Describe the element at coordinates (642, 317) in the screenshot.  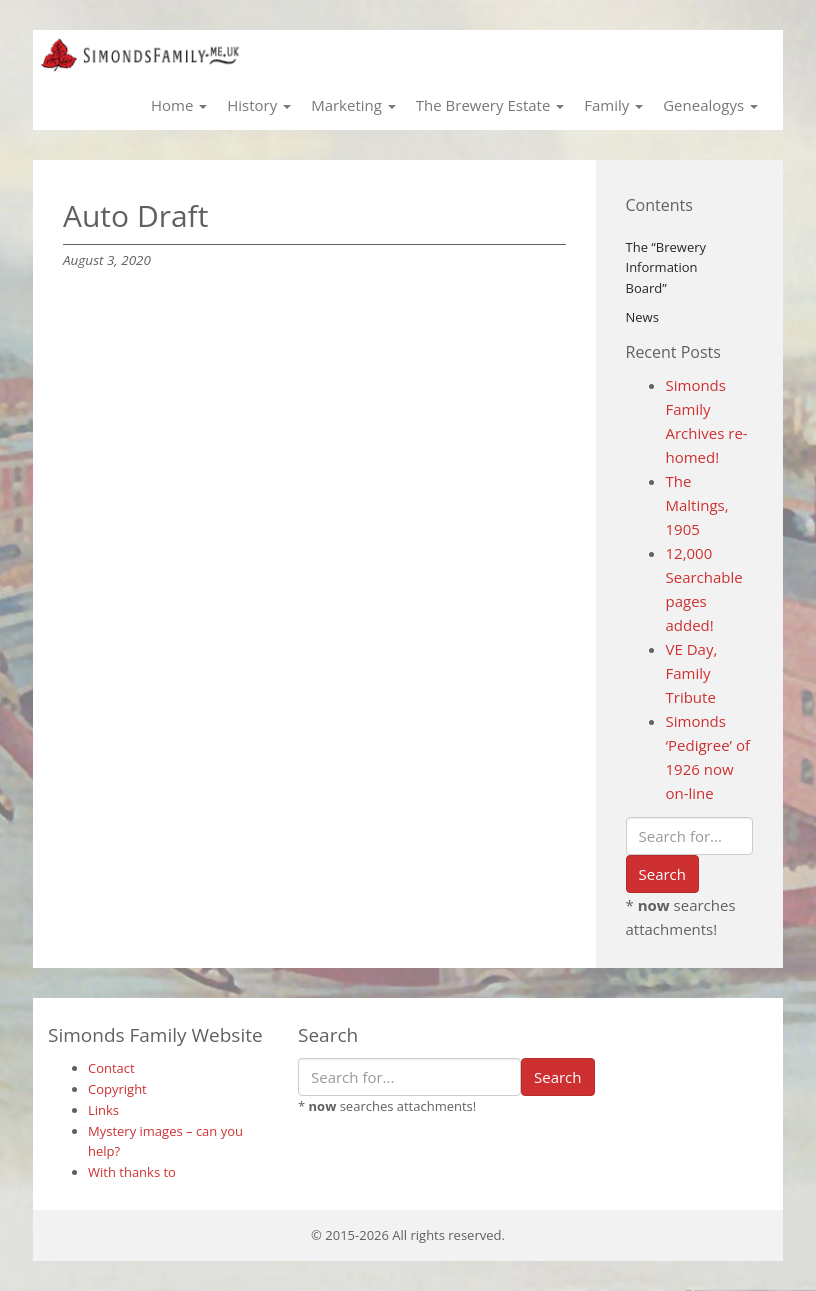
I see `News` at that location.